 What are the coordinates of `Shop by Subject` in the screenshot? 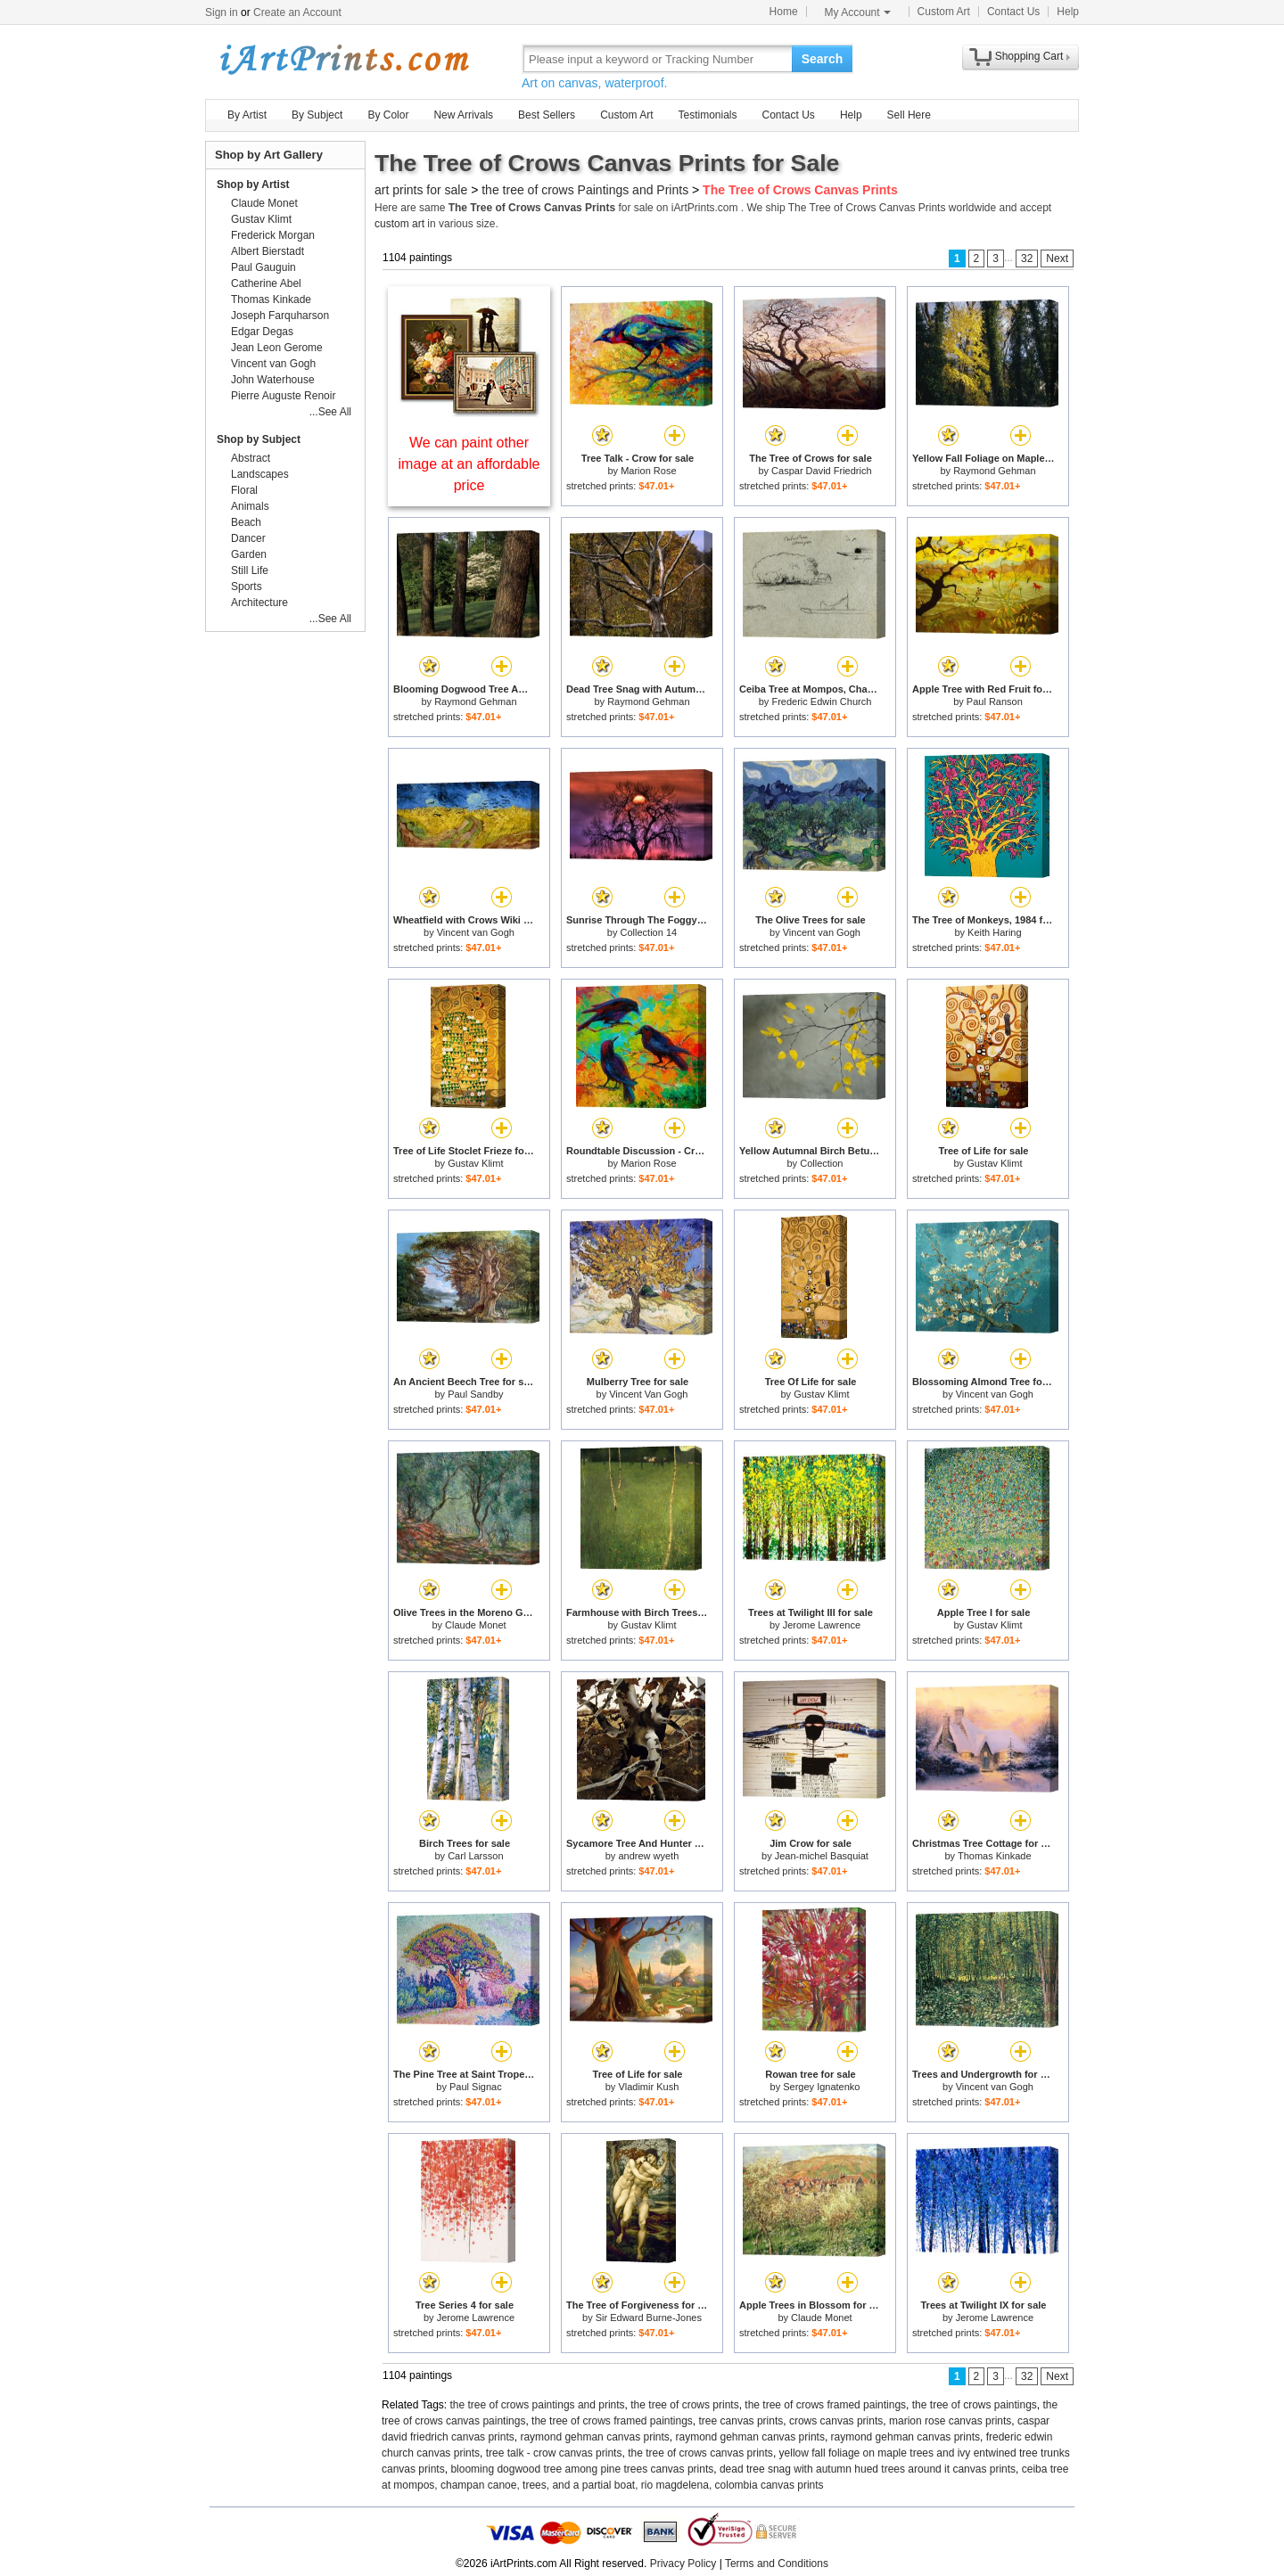 It's located at (258, 439).